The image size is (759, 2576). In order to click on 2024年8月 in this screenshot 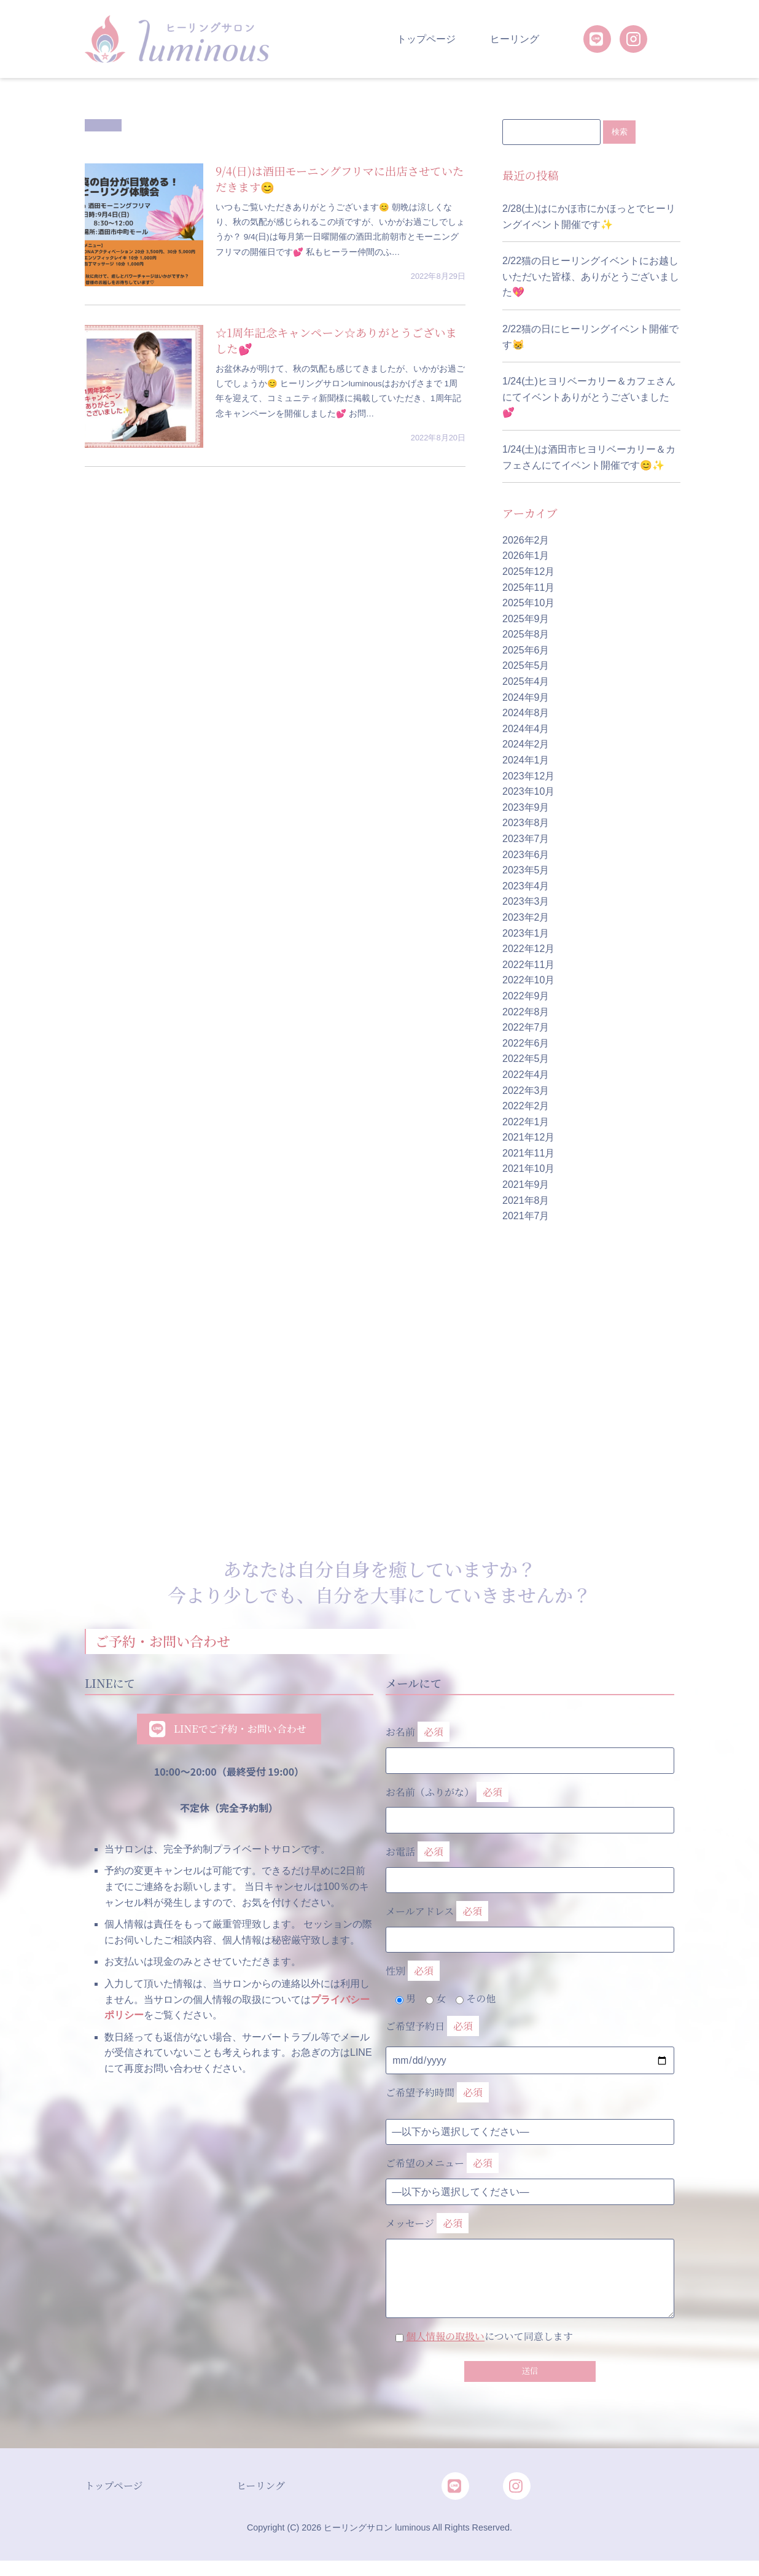, I will do `click(526, 713)`.